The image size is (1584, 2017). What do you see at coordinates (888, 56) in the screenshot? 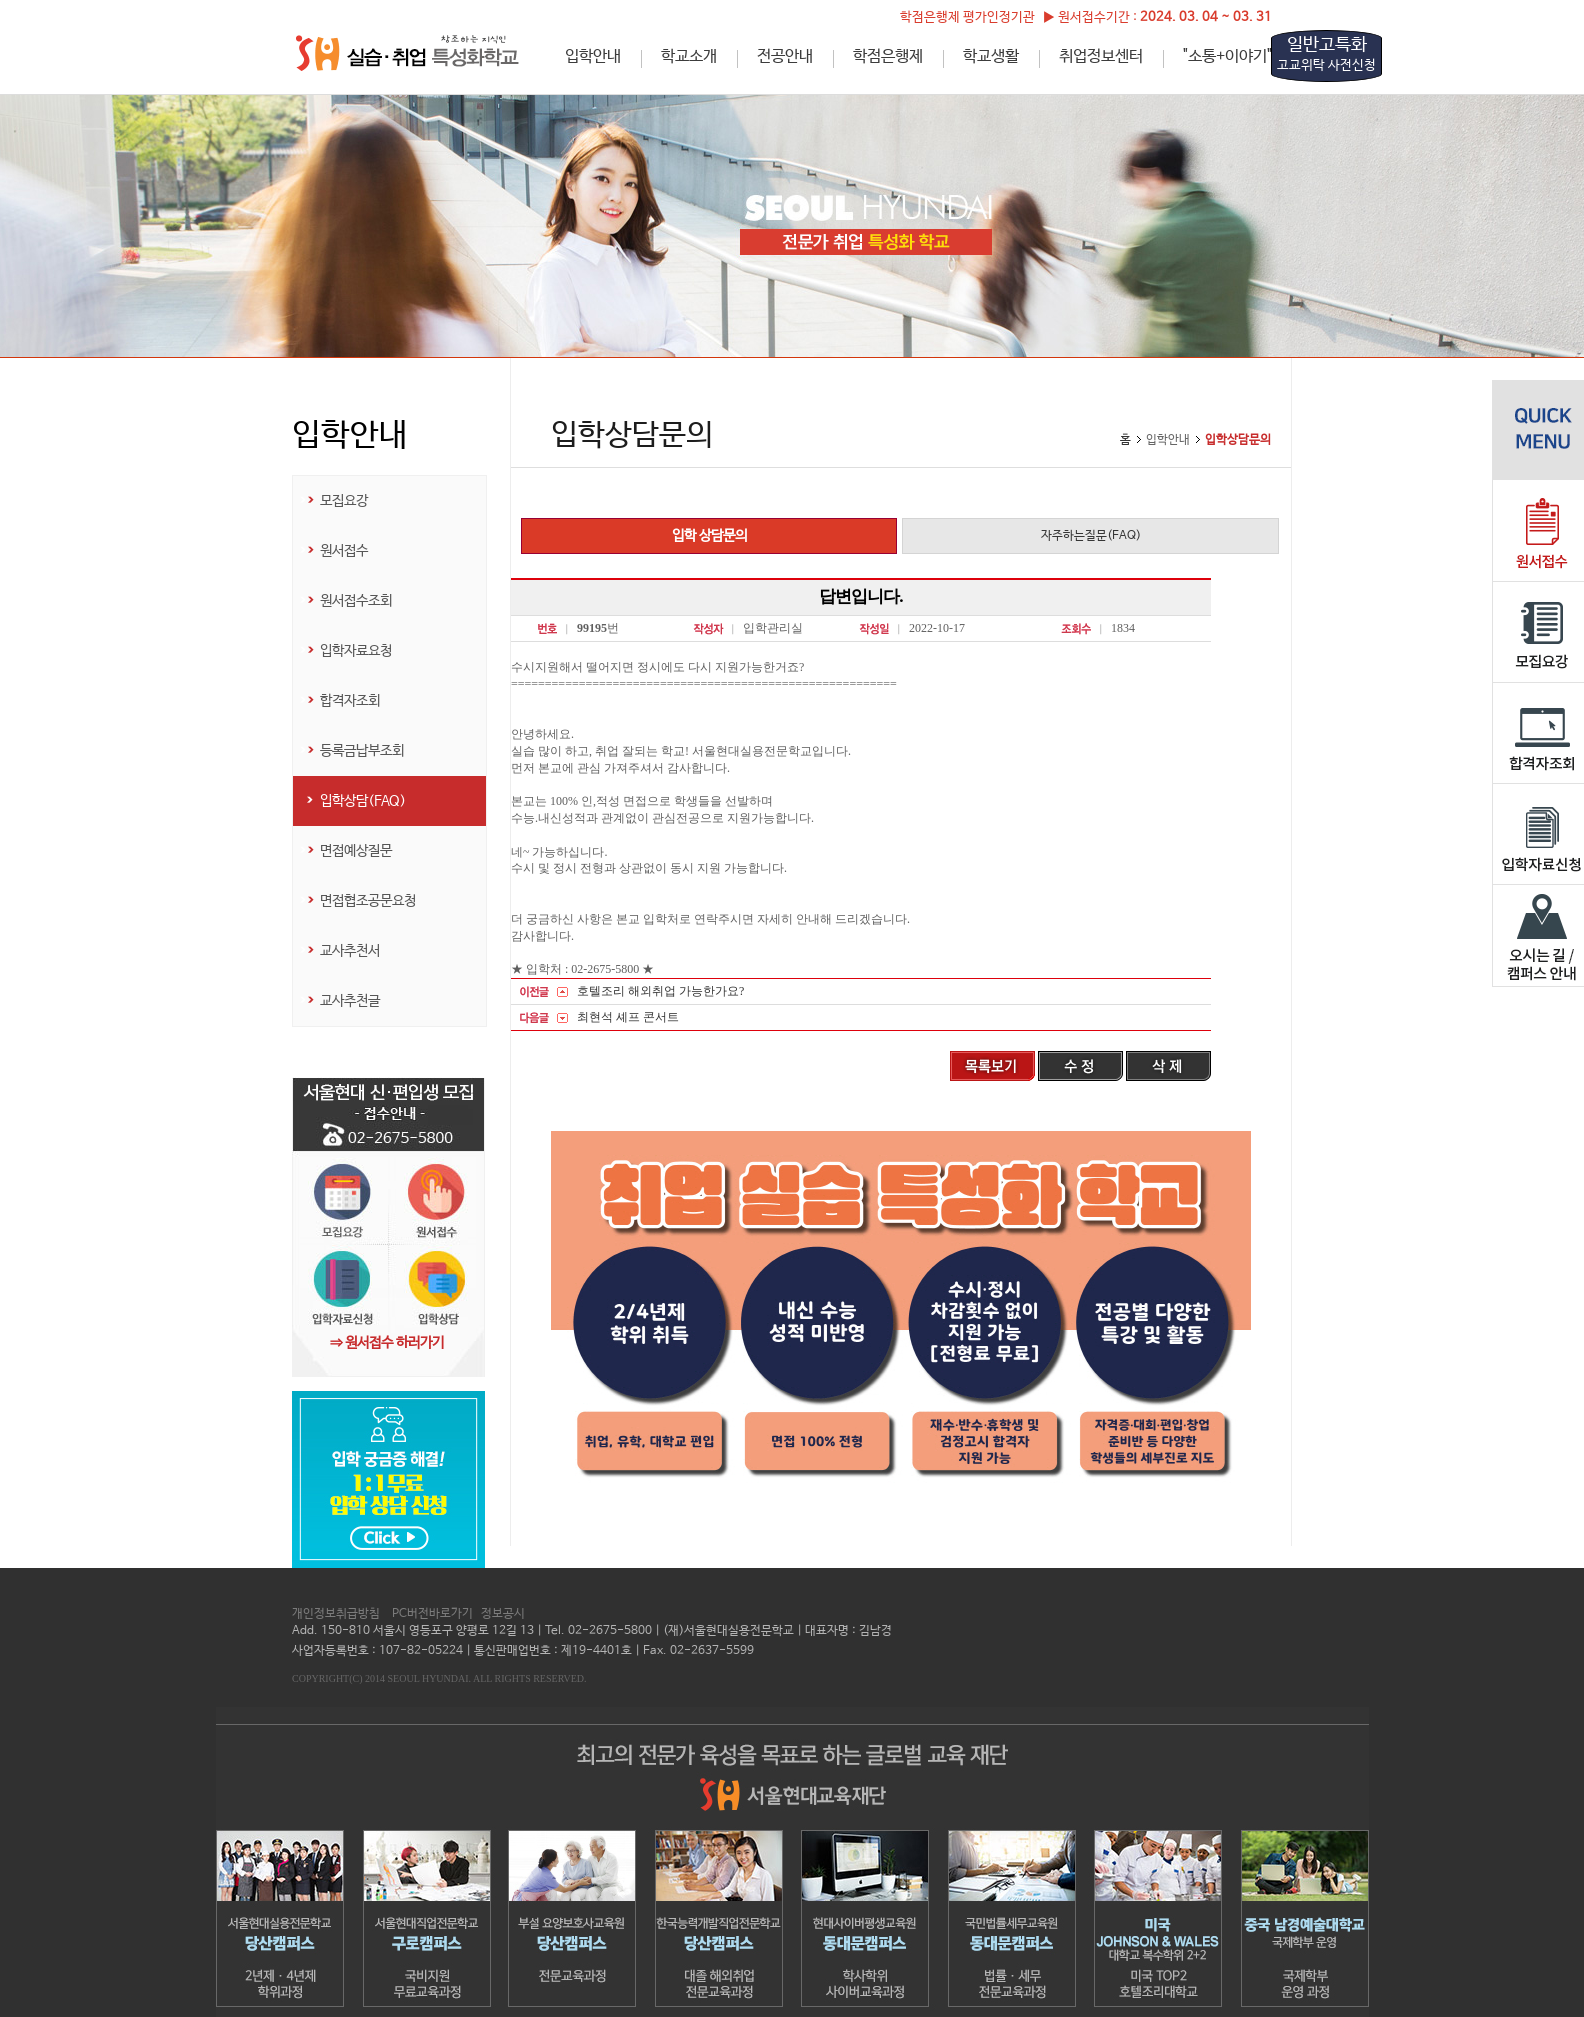
I see `학점은행제` at bounding box center [888, 56].